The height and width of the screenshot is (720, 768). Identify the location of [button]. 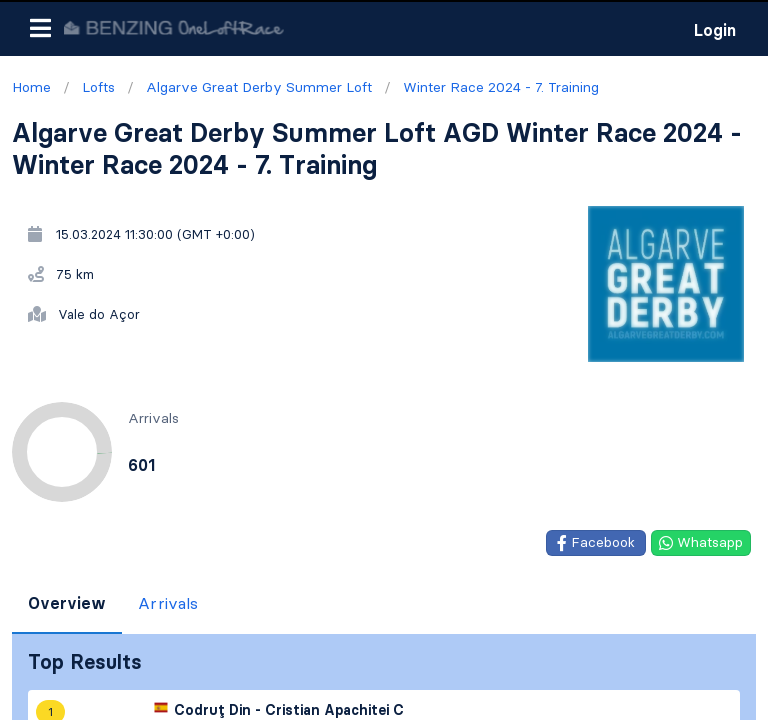
(40, 28).